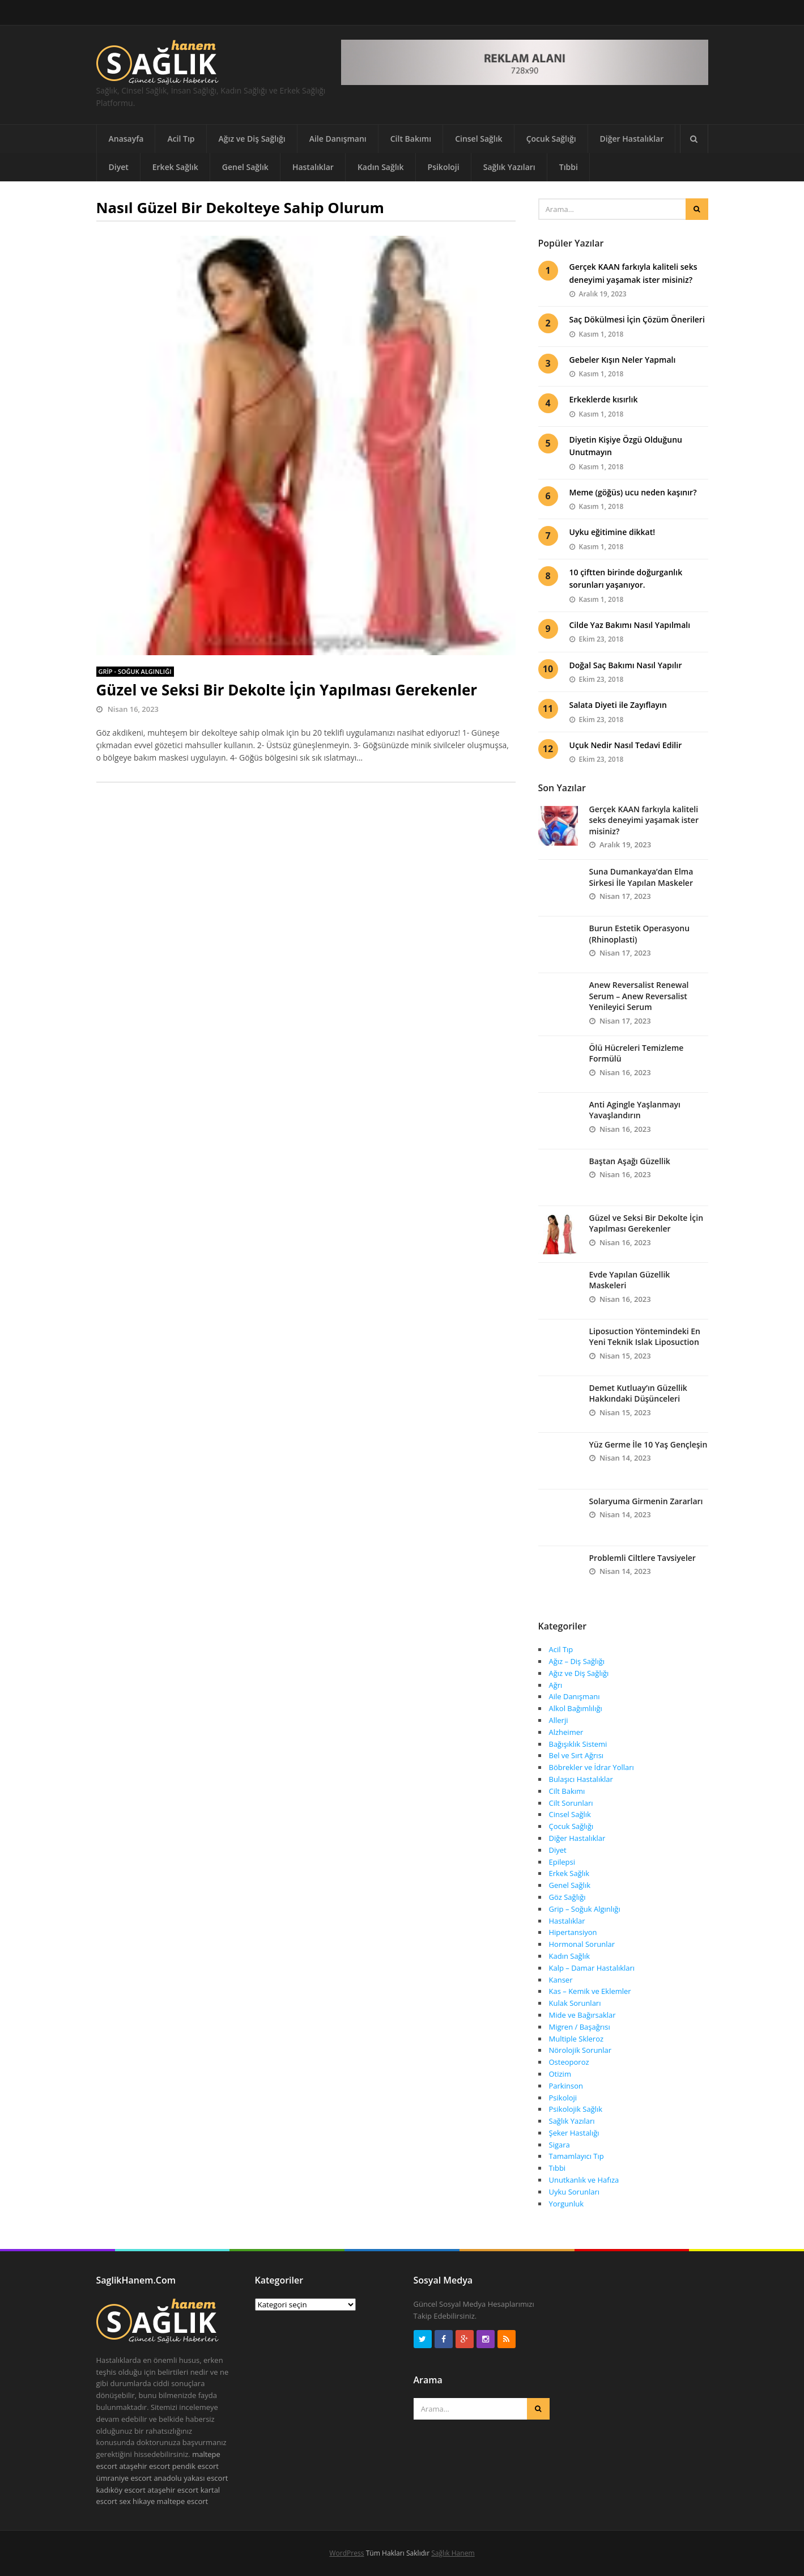 The width and height of the screenshot is (804, 2576). Describe the element at coordinates (568, 167) in the screenshot. I see `Tıbbi` at that location.